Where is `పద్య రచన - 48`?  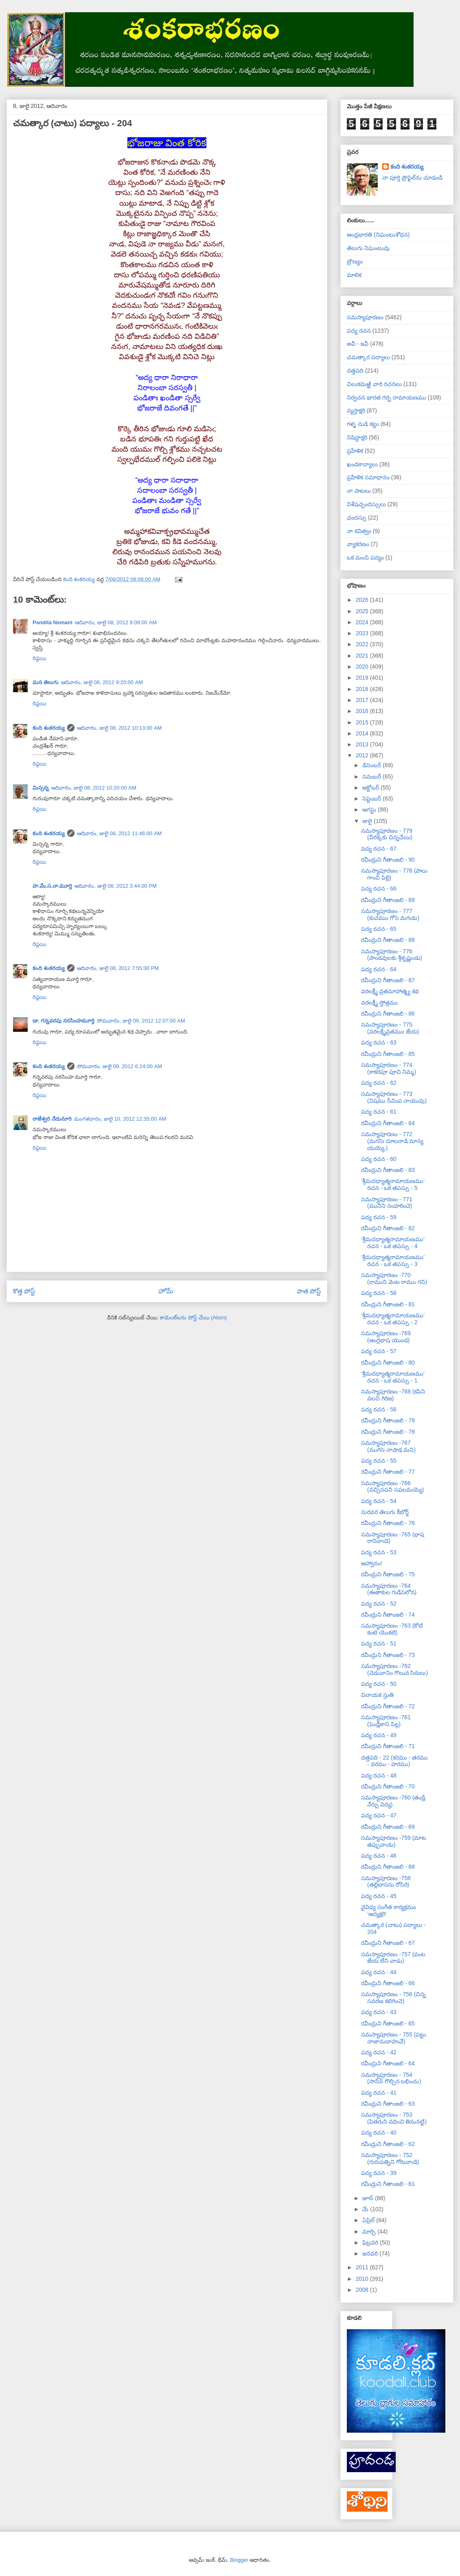 పద్య రచన - 48 is located at coordinates (378, 1775).